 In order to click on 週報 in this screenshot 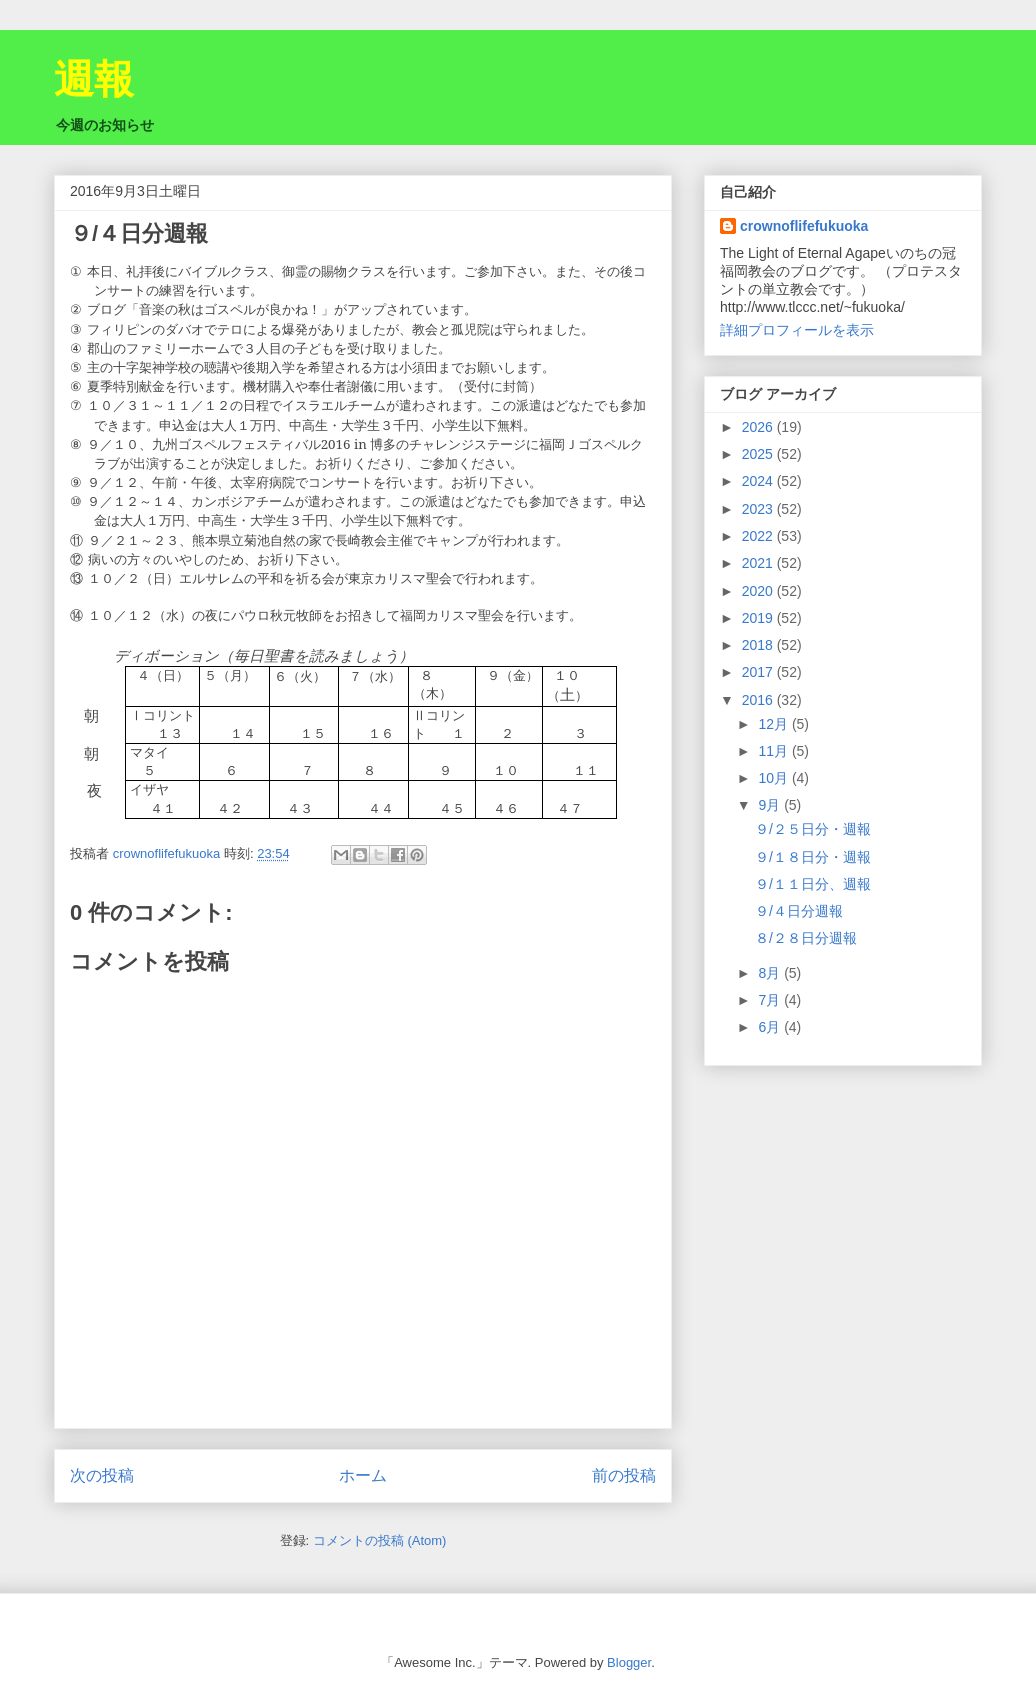, I will do `click(94, 79)`.